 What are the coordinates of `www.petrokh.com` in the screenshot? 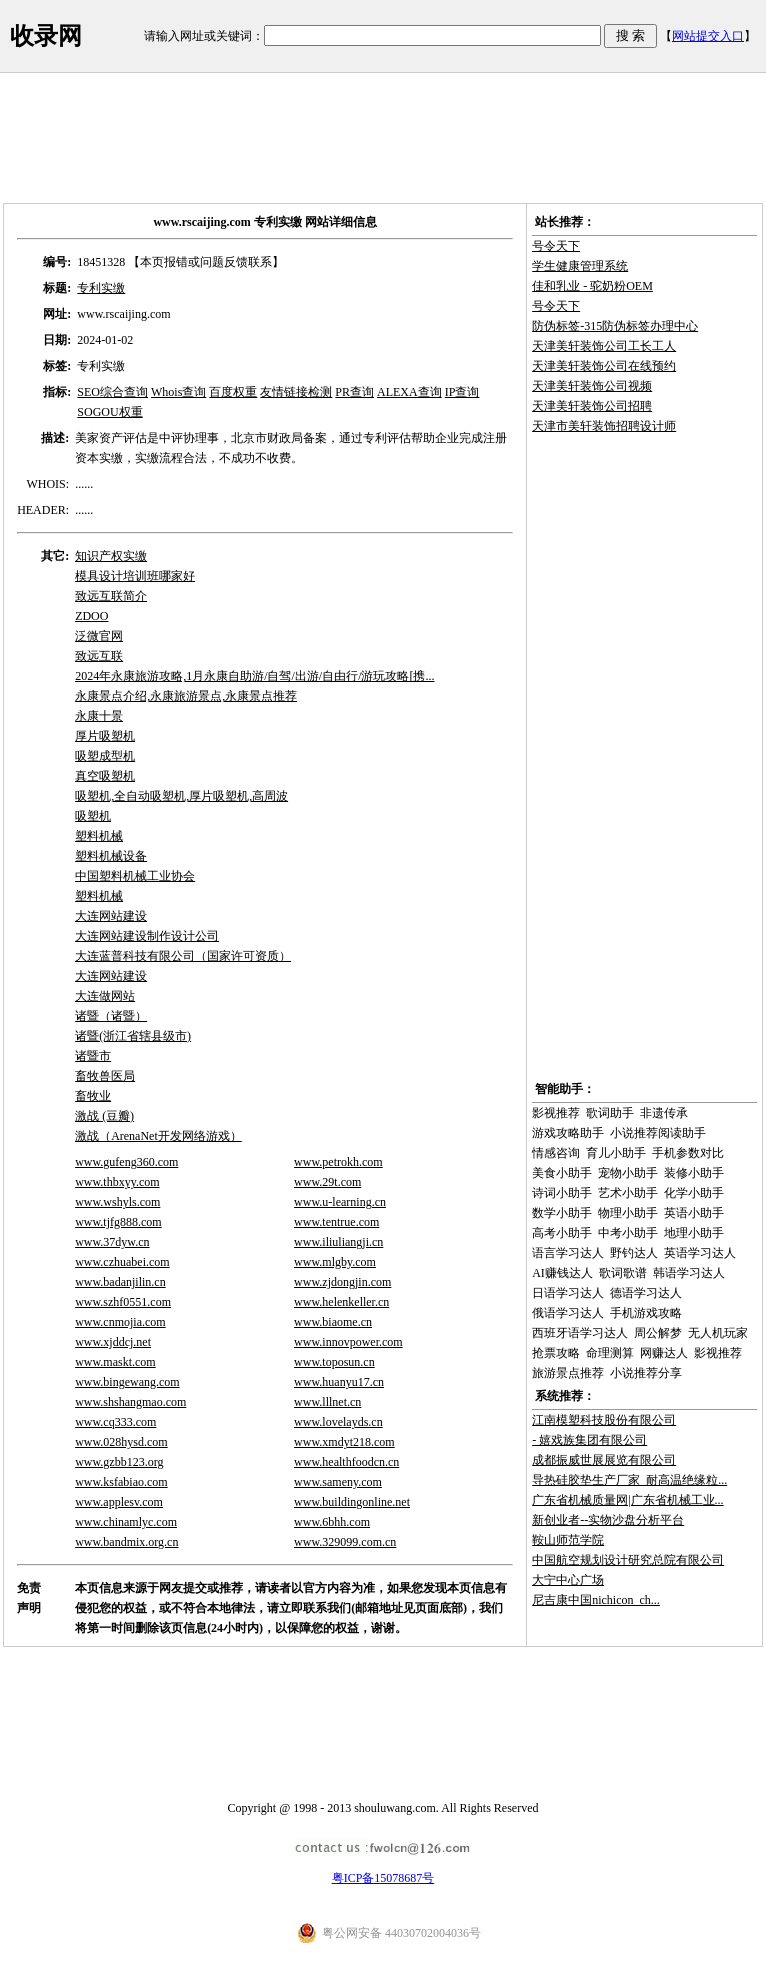 It's located at (338, 1162).